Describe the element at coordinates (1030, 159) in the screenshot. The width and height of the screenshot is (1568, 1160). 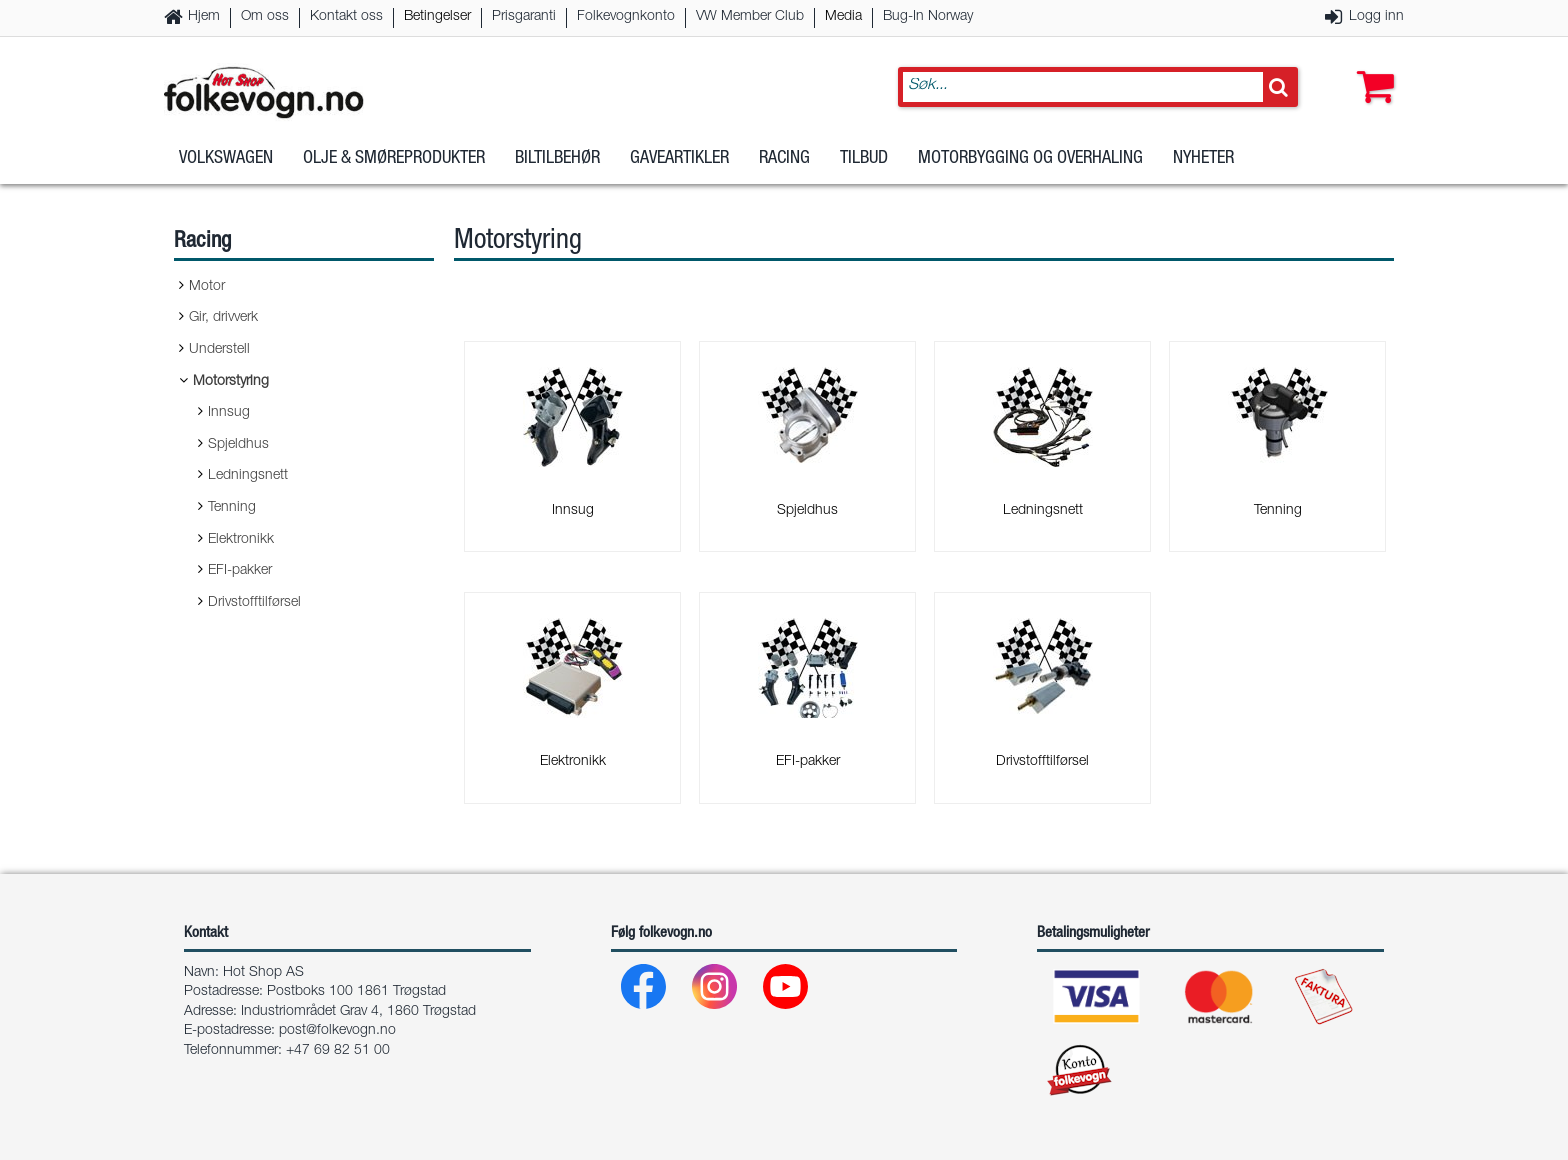
I see `Motorbygging og overhaling` at that location.